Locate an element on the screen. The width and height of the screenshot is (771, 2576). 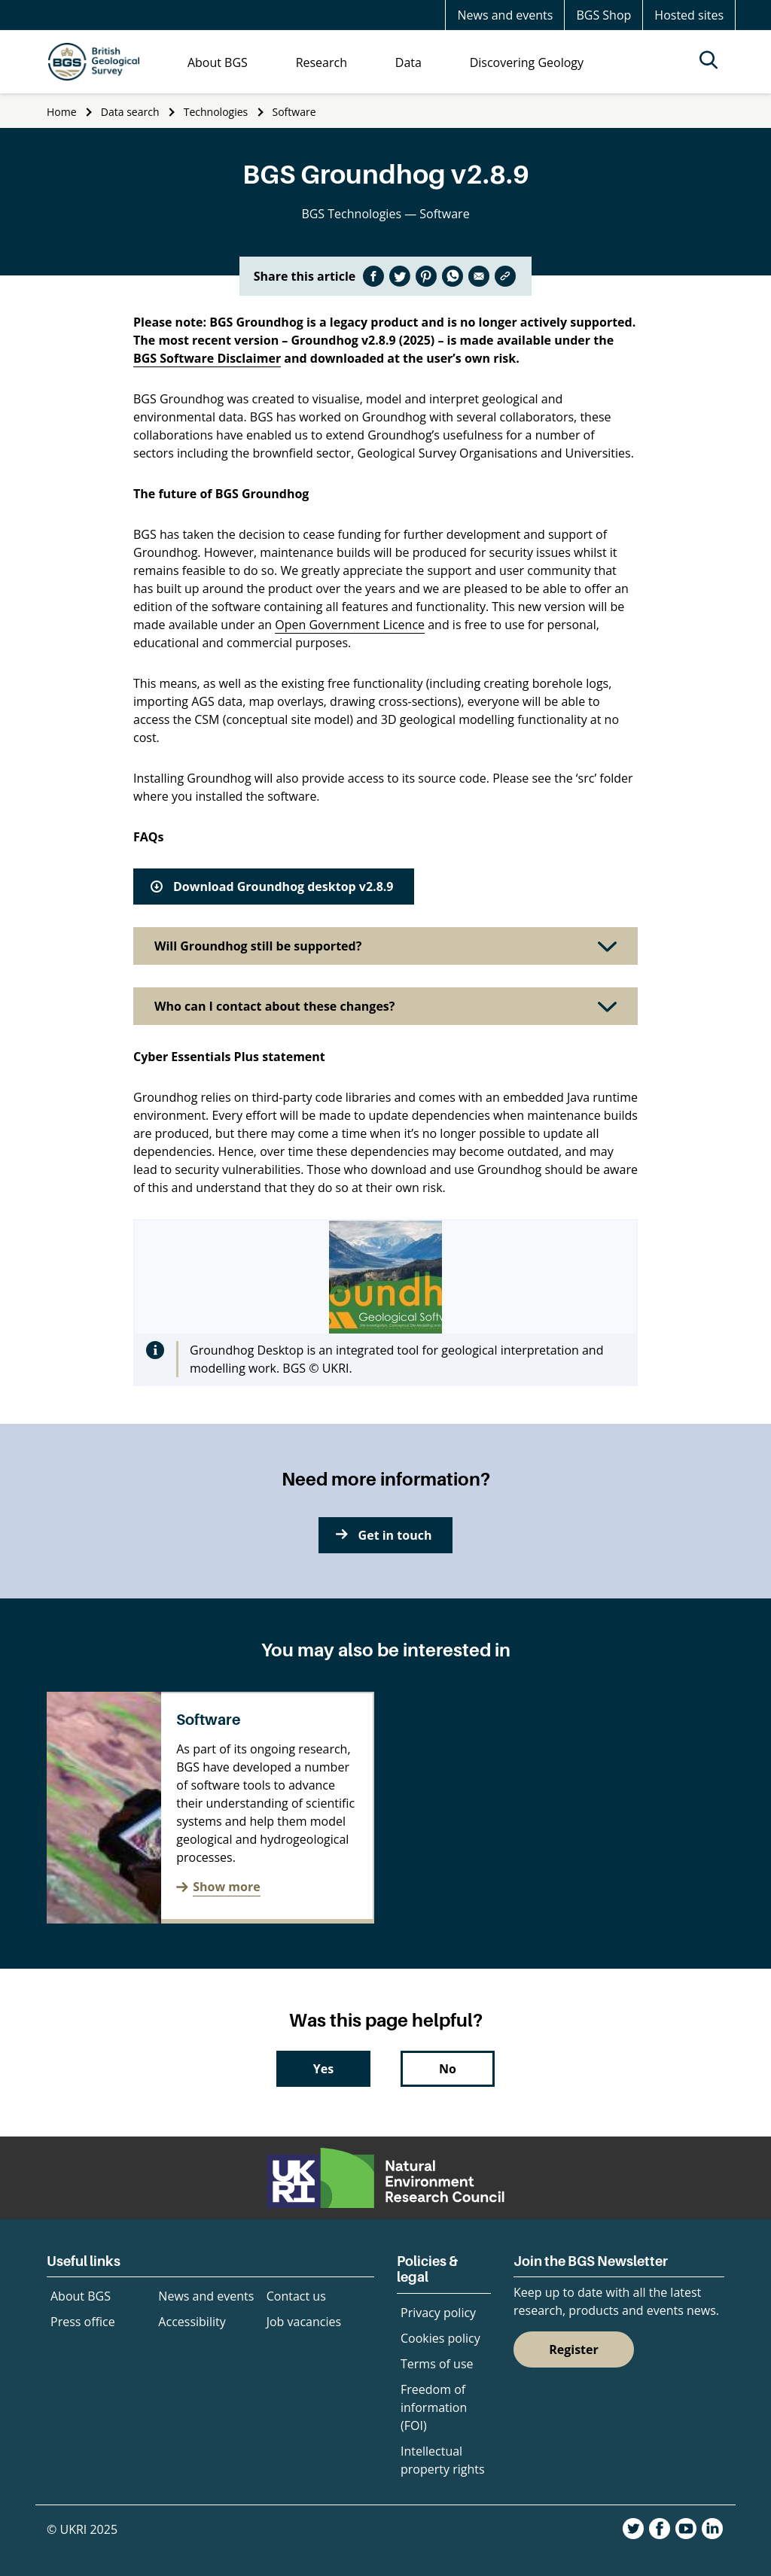
BGS Software Disclaimer is located at coordinates (207, 358).